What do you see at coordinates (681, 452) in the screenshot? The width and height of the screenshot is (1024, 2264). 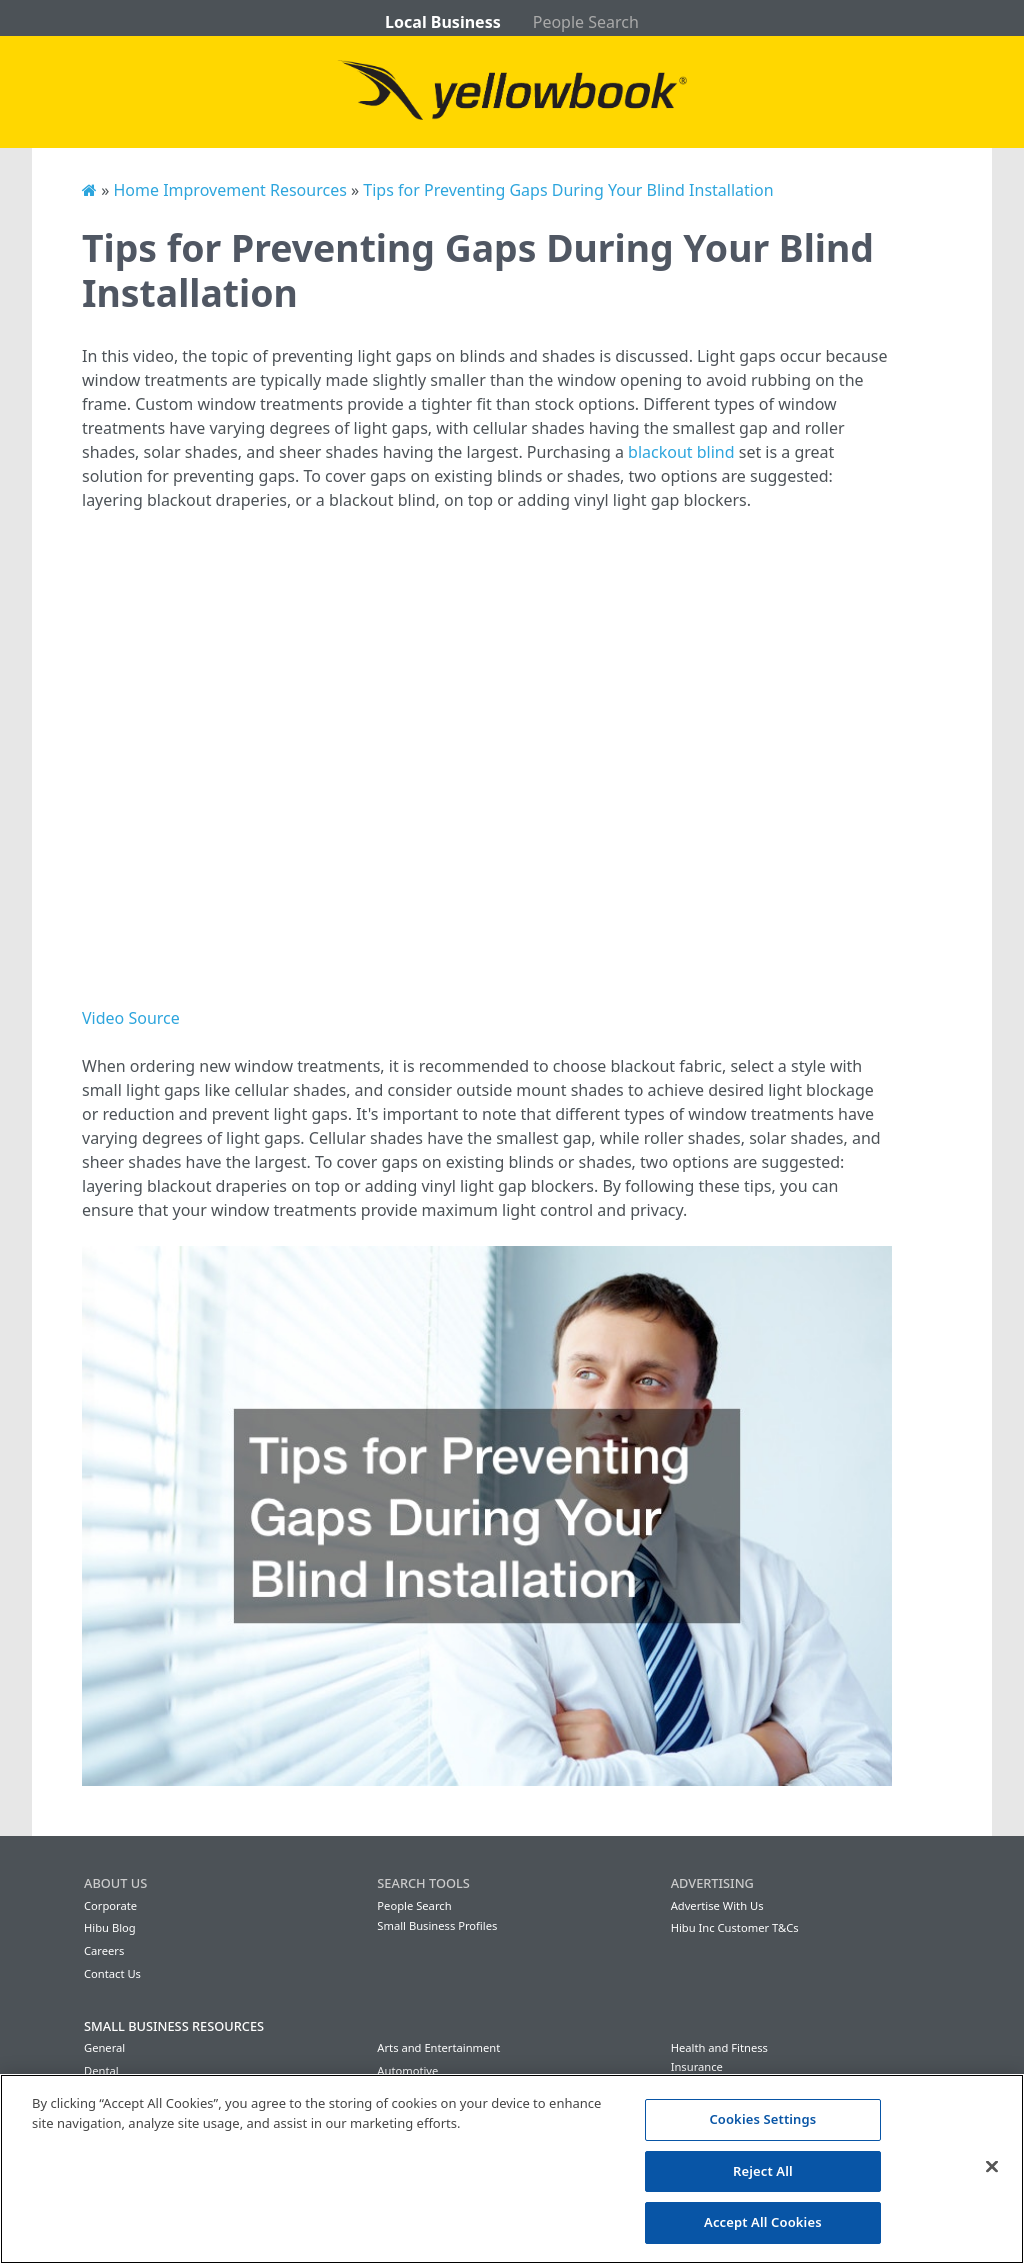 I see `blackout blind` at bounding box center [681, 452].